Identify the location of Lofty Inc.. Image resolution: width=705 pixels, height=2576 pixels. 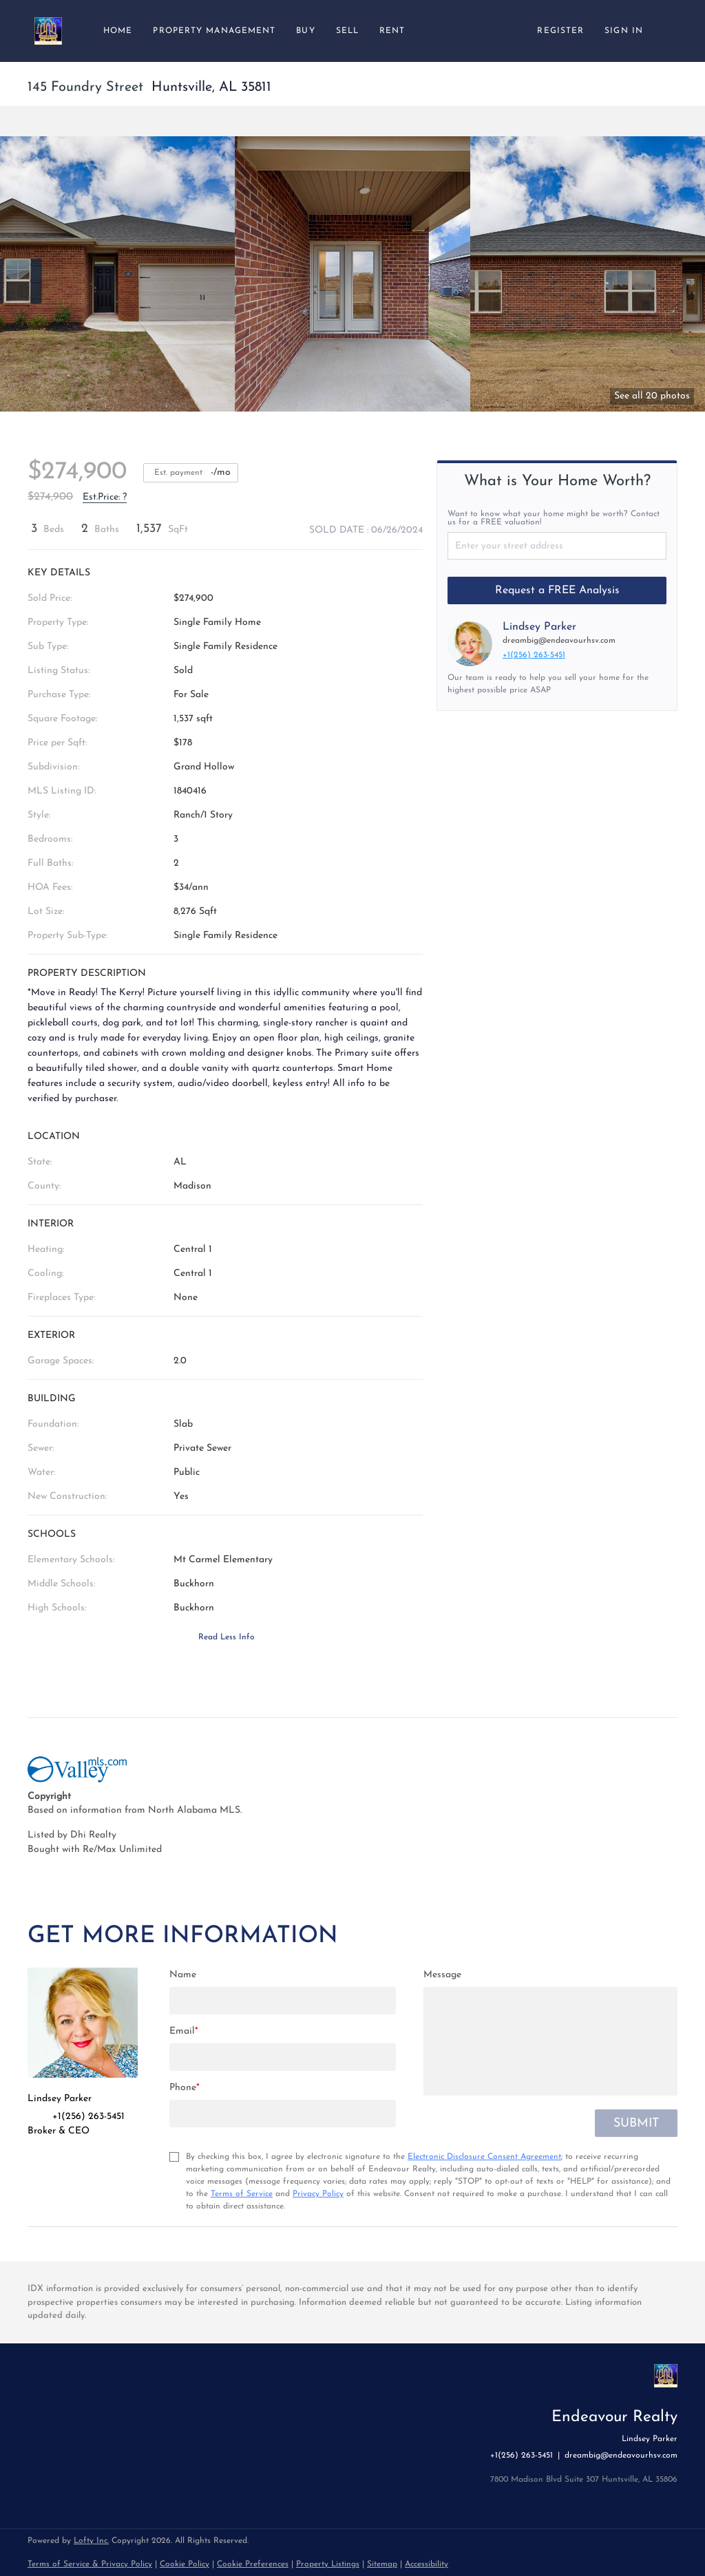
(91, 2541).